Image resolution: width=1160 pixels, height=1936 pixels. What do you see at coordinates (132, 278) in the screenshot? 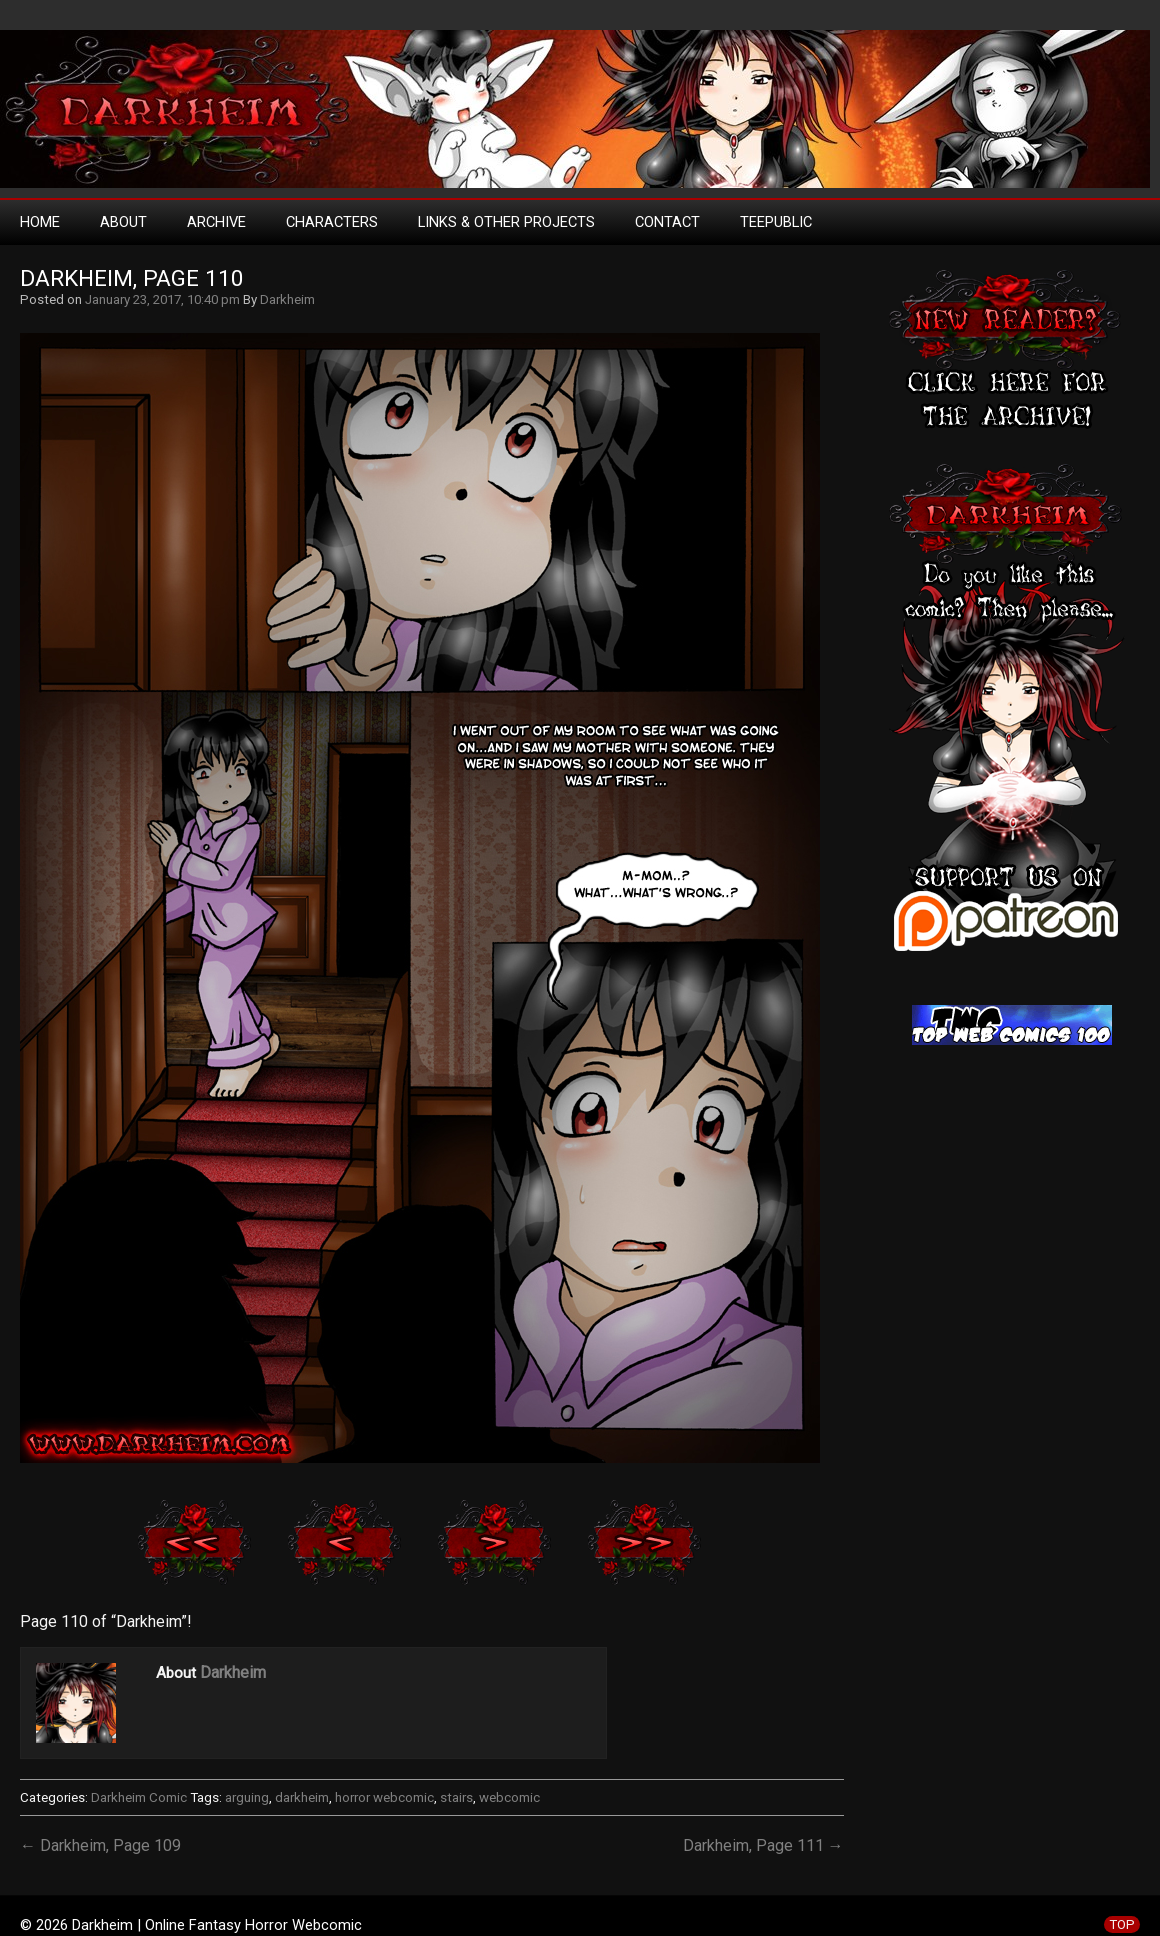
I see `Darkheim, Page 110` at bounding box center [132, 278].